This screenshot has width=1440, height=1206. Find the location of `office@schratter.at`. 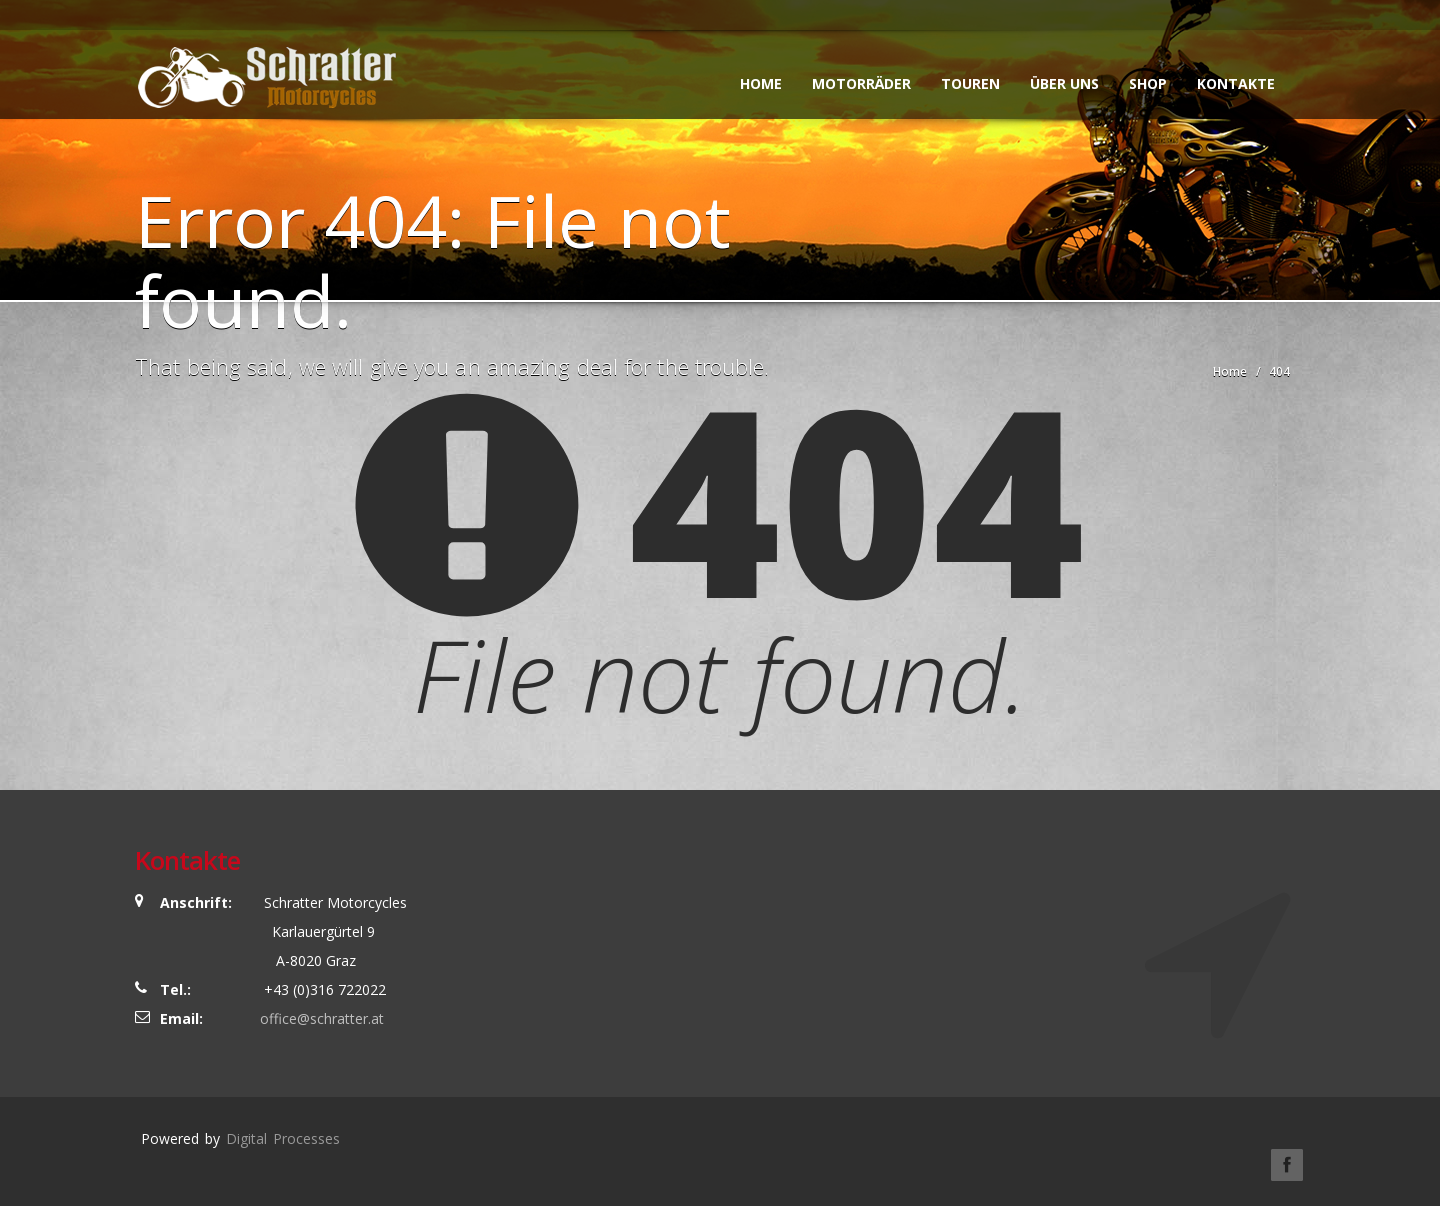

office@schratter.at is located at coordinates (322, 1018).